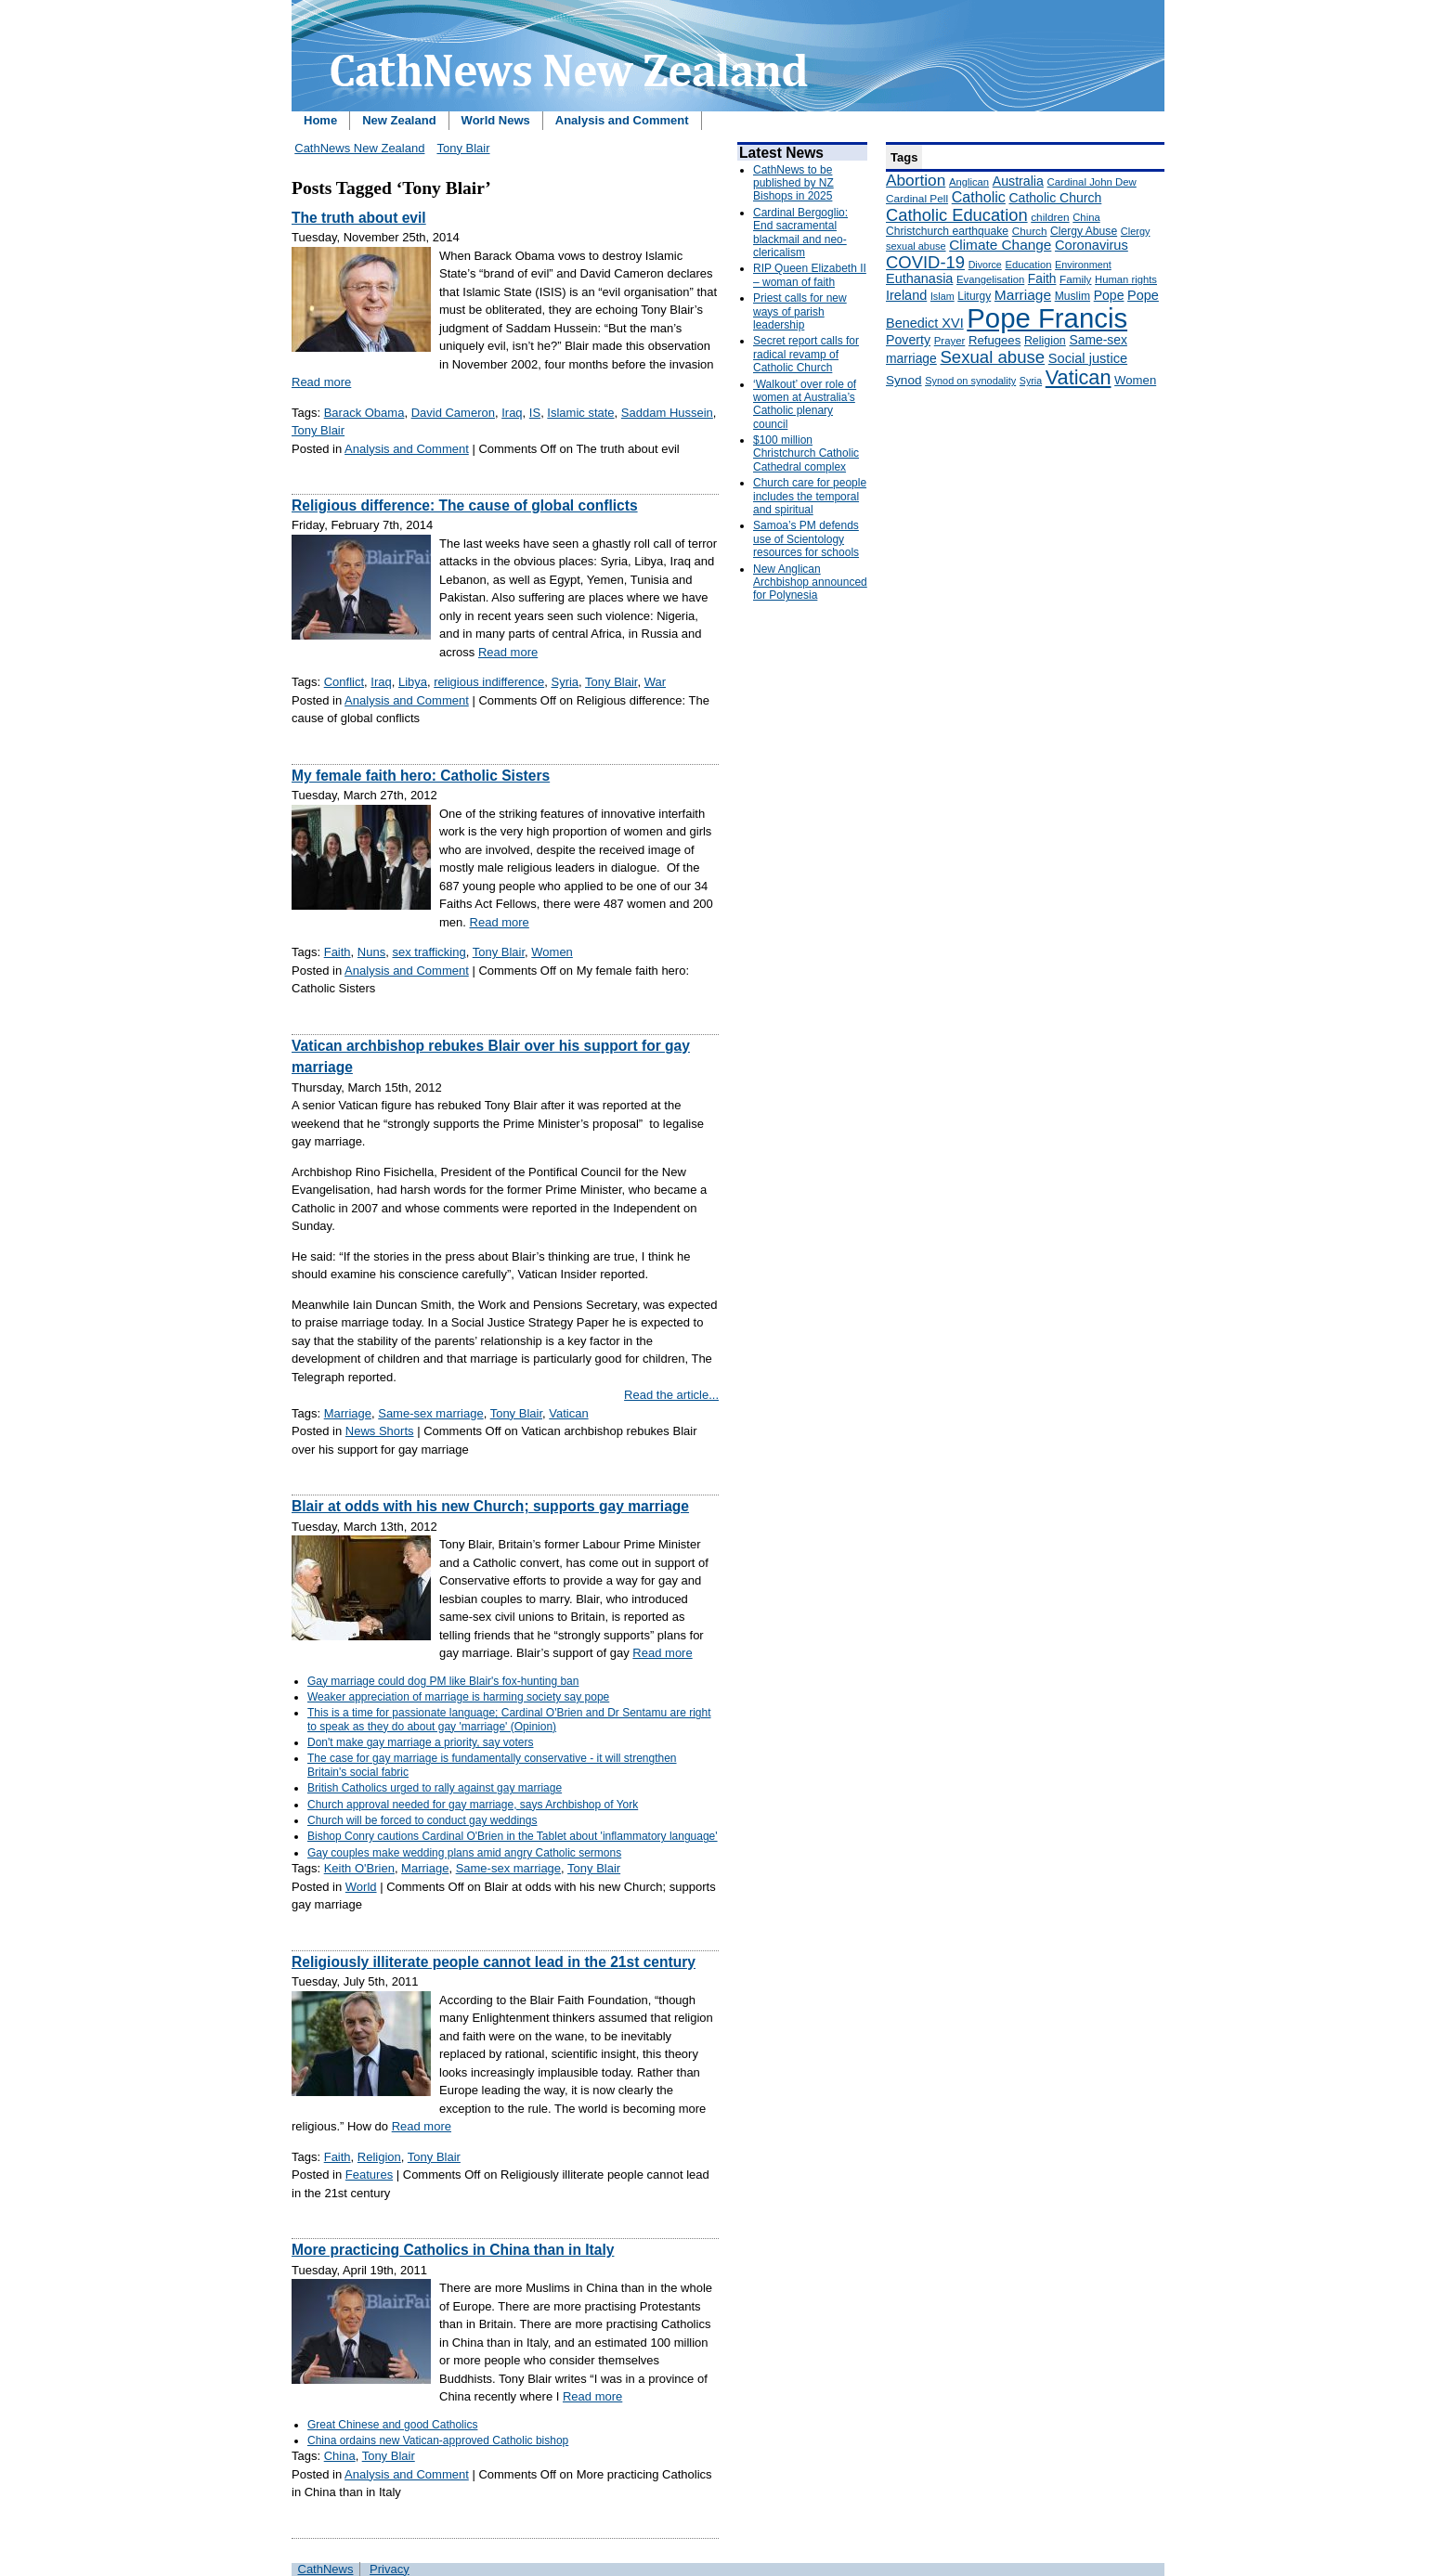  What do you see at coordinates (1083, 231) in the screenshot?
I see `Clergy Abuse [Clergy Abuse (167 items)]` at bounding box center [1083, 231].